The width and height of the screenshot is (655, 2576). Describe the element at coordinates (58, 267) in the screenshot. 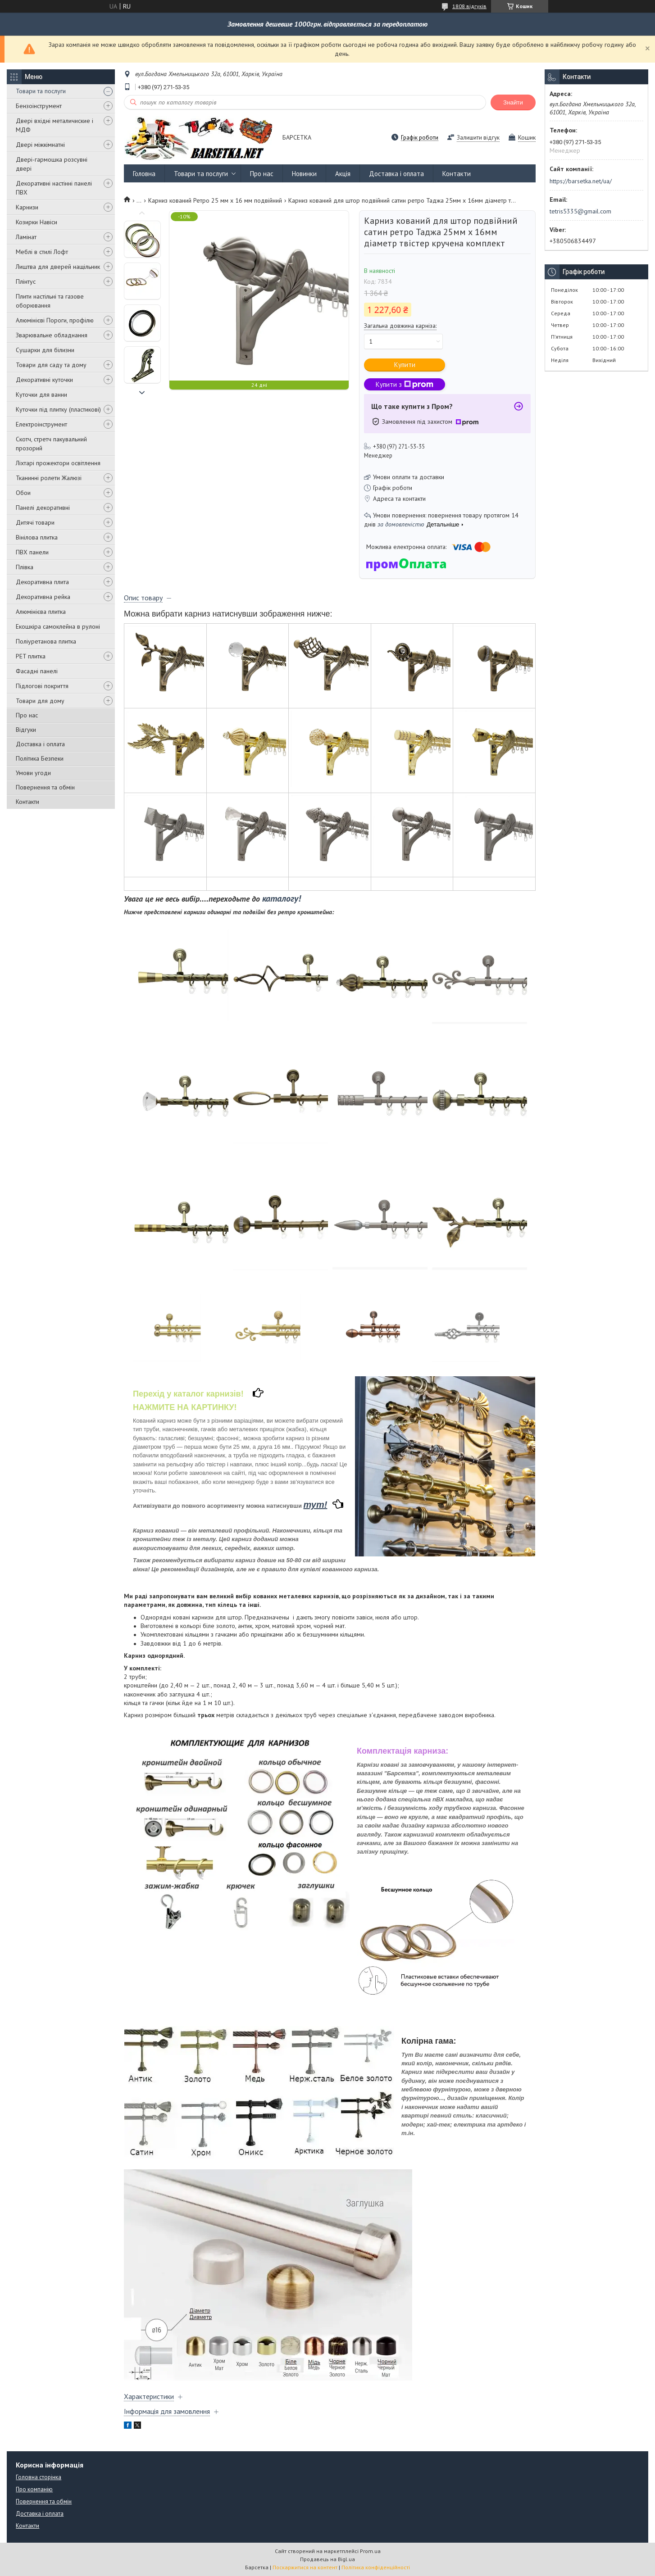

I see `Лиштва для дверей нащільник` at that location.